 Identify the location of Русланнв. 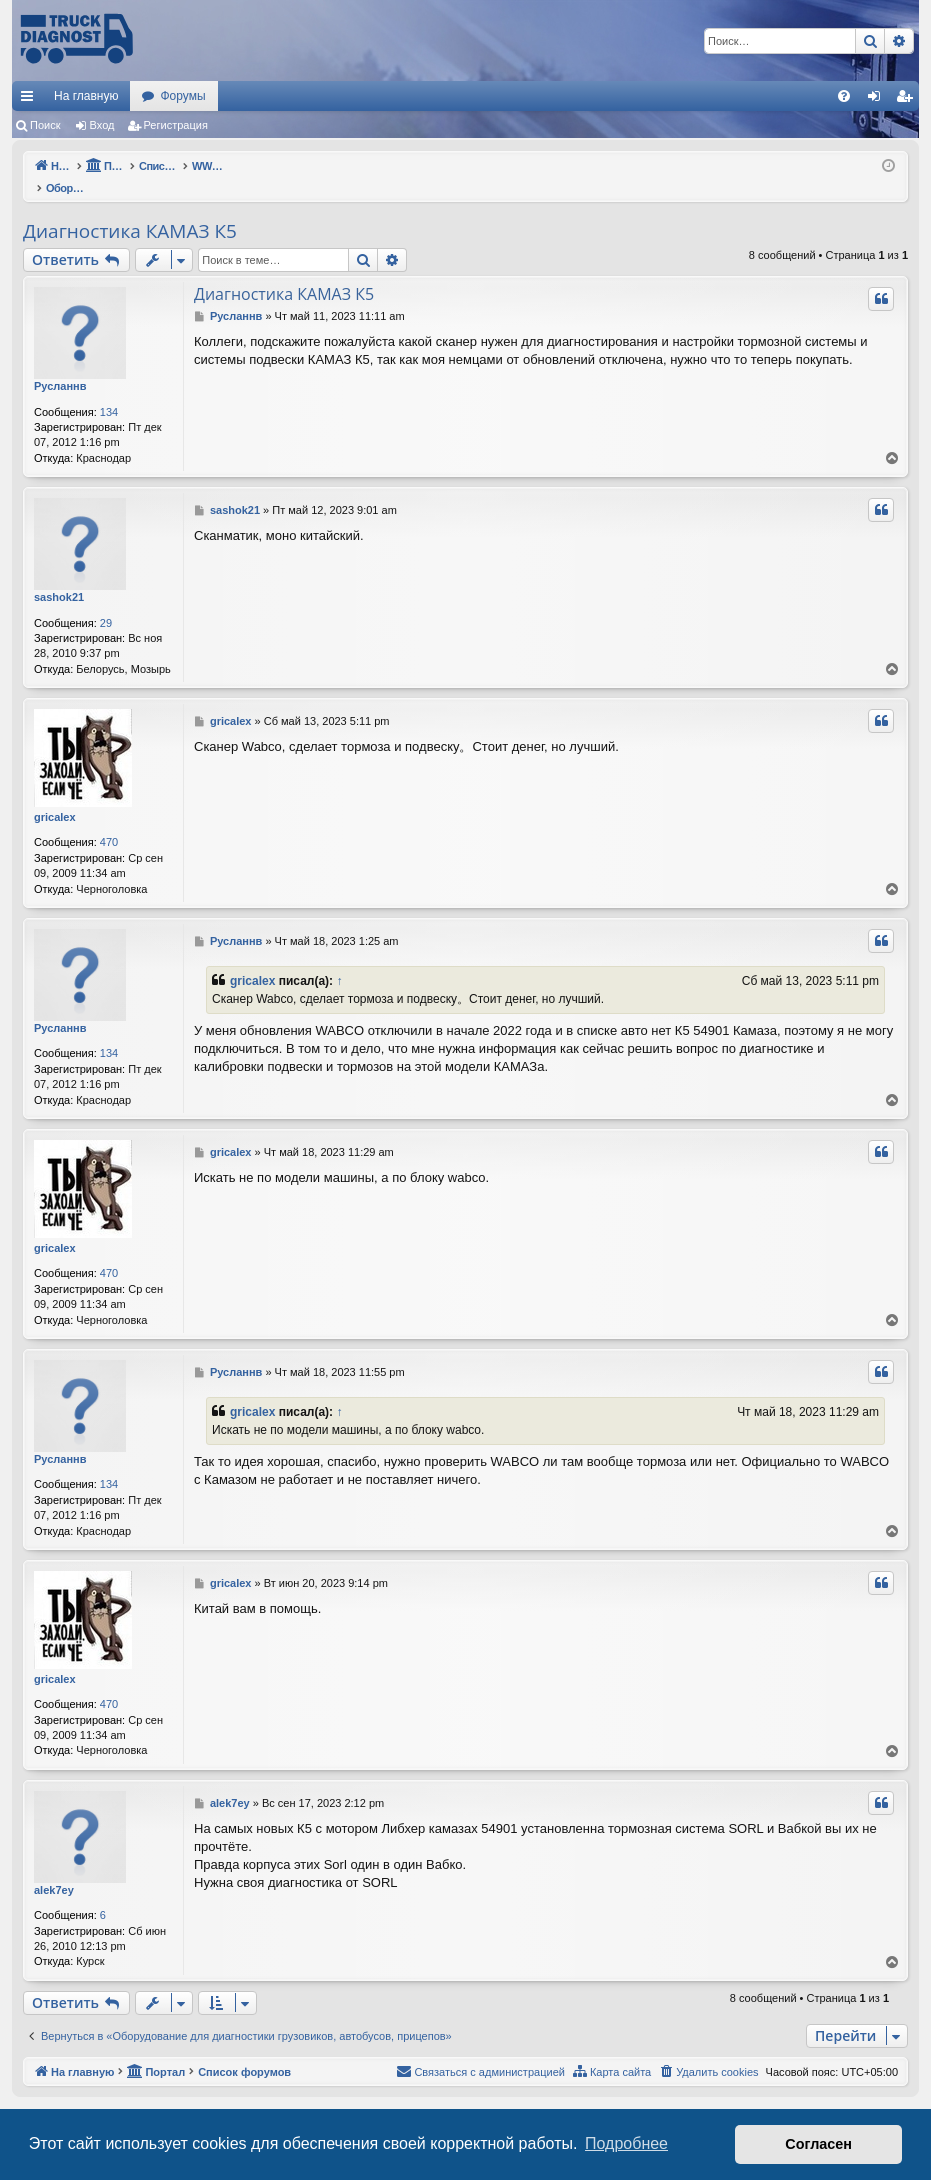
(60, 365).